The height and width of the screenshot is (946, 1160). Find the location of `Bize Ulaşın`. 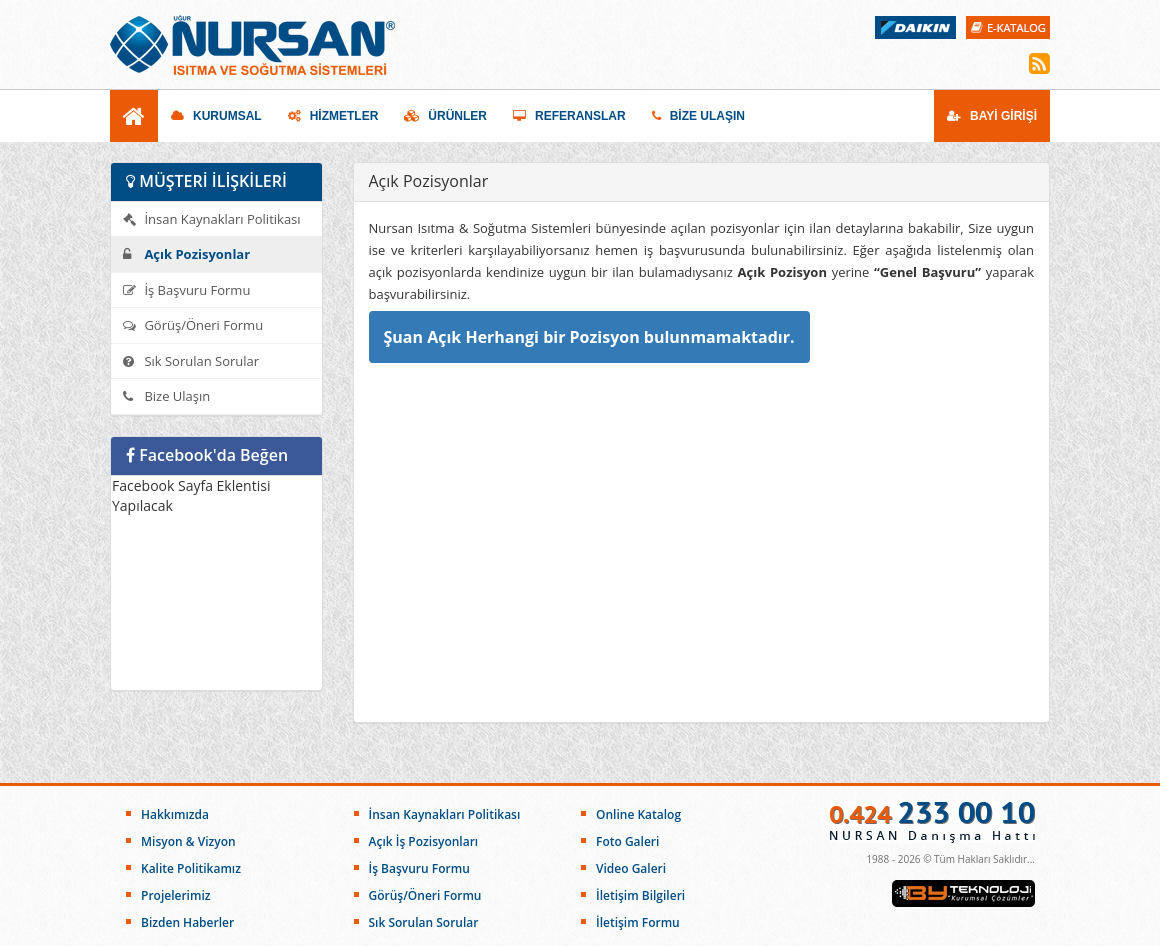

Bize Ulaşın is located at coordinates (166, 396).